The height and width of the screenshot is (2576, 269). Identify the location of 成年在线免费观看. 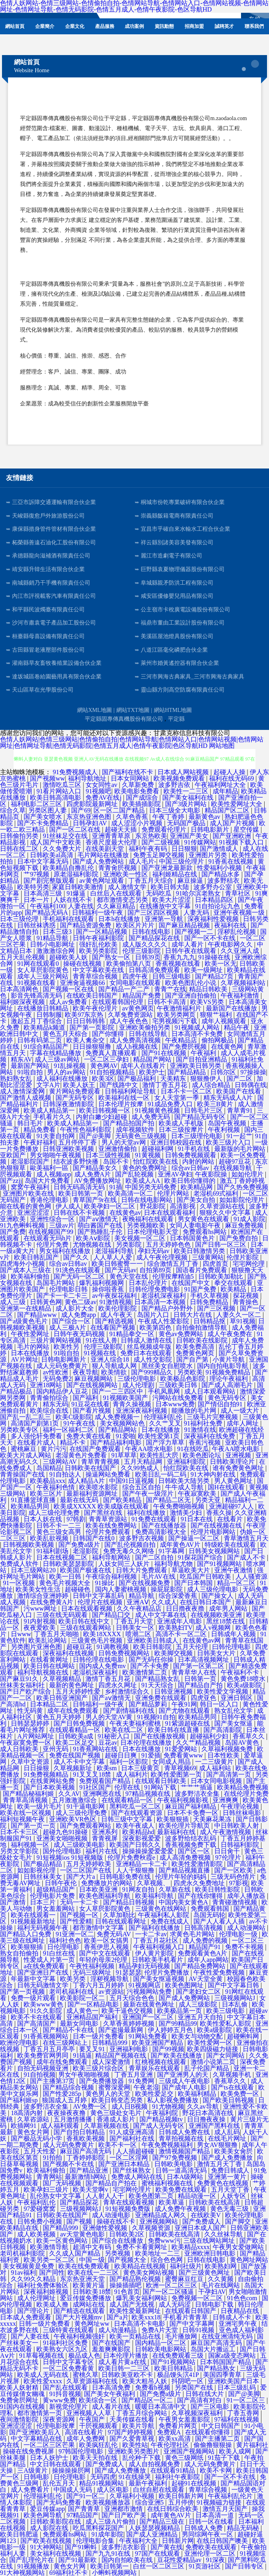
(73, 1710).